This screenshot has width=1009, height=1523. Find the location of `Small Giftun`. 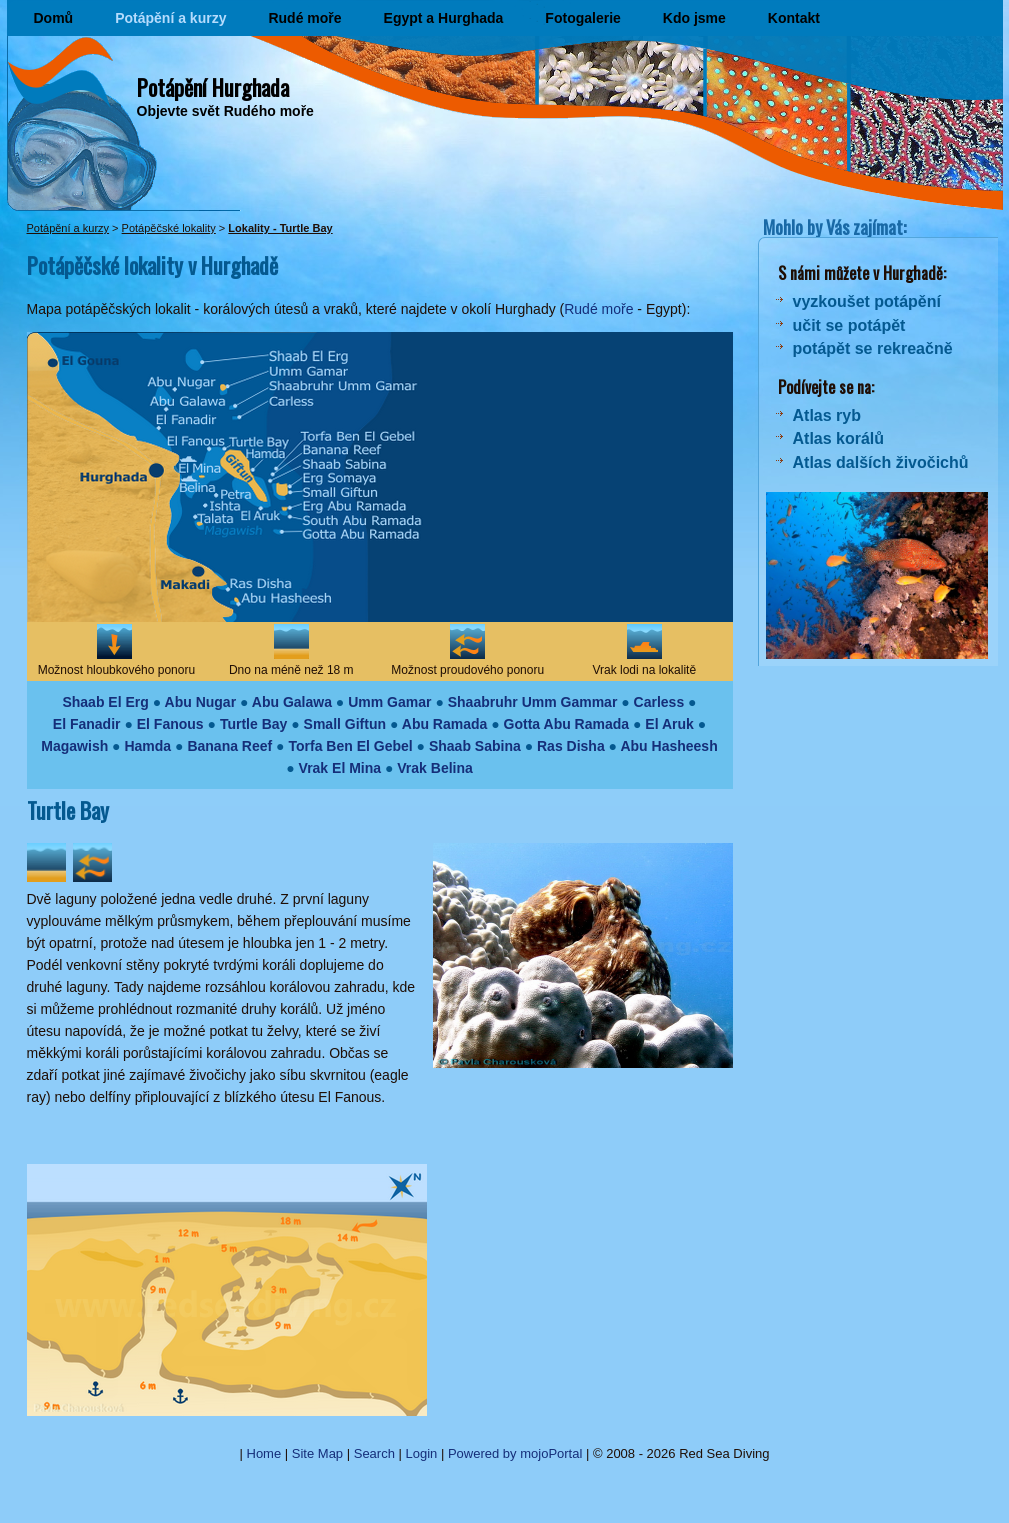

Small Giftun is located at coordinates (345, 724).